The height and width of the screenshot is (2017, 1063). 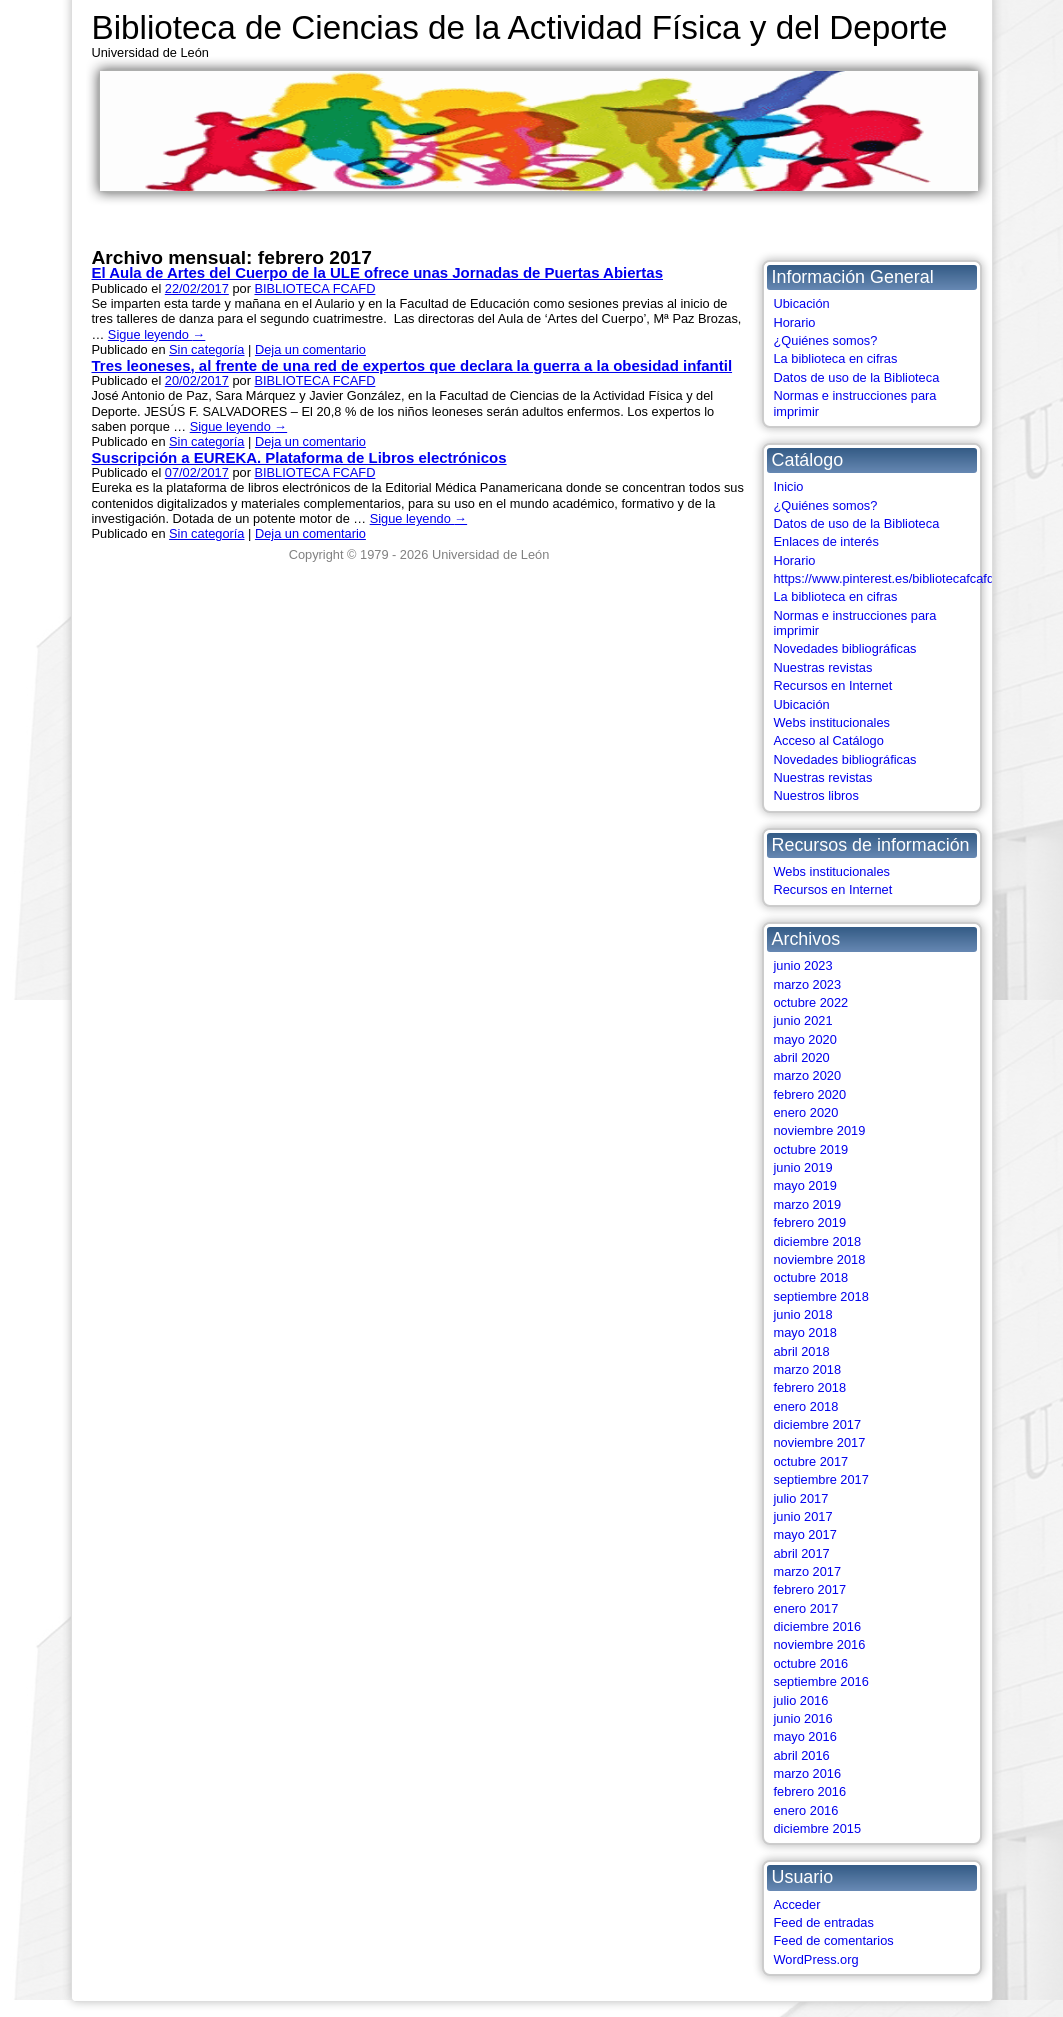 What do you see at coordinates (818, 1828) in the screenshot?
I see `diciembre 2015` at bounding box center [818, 1828].